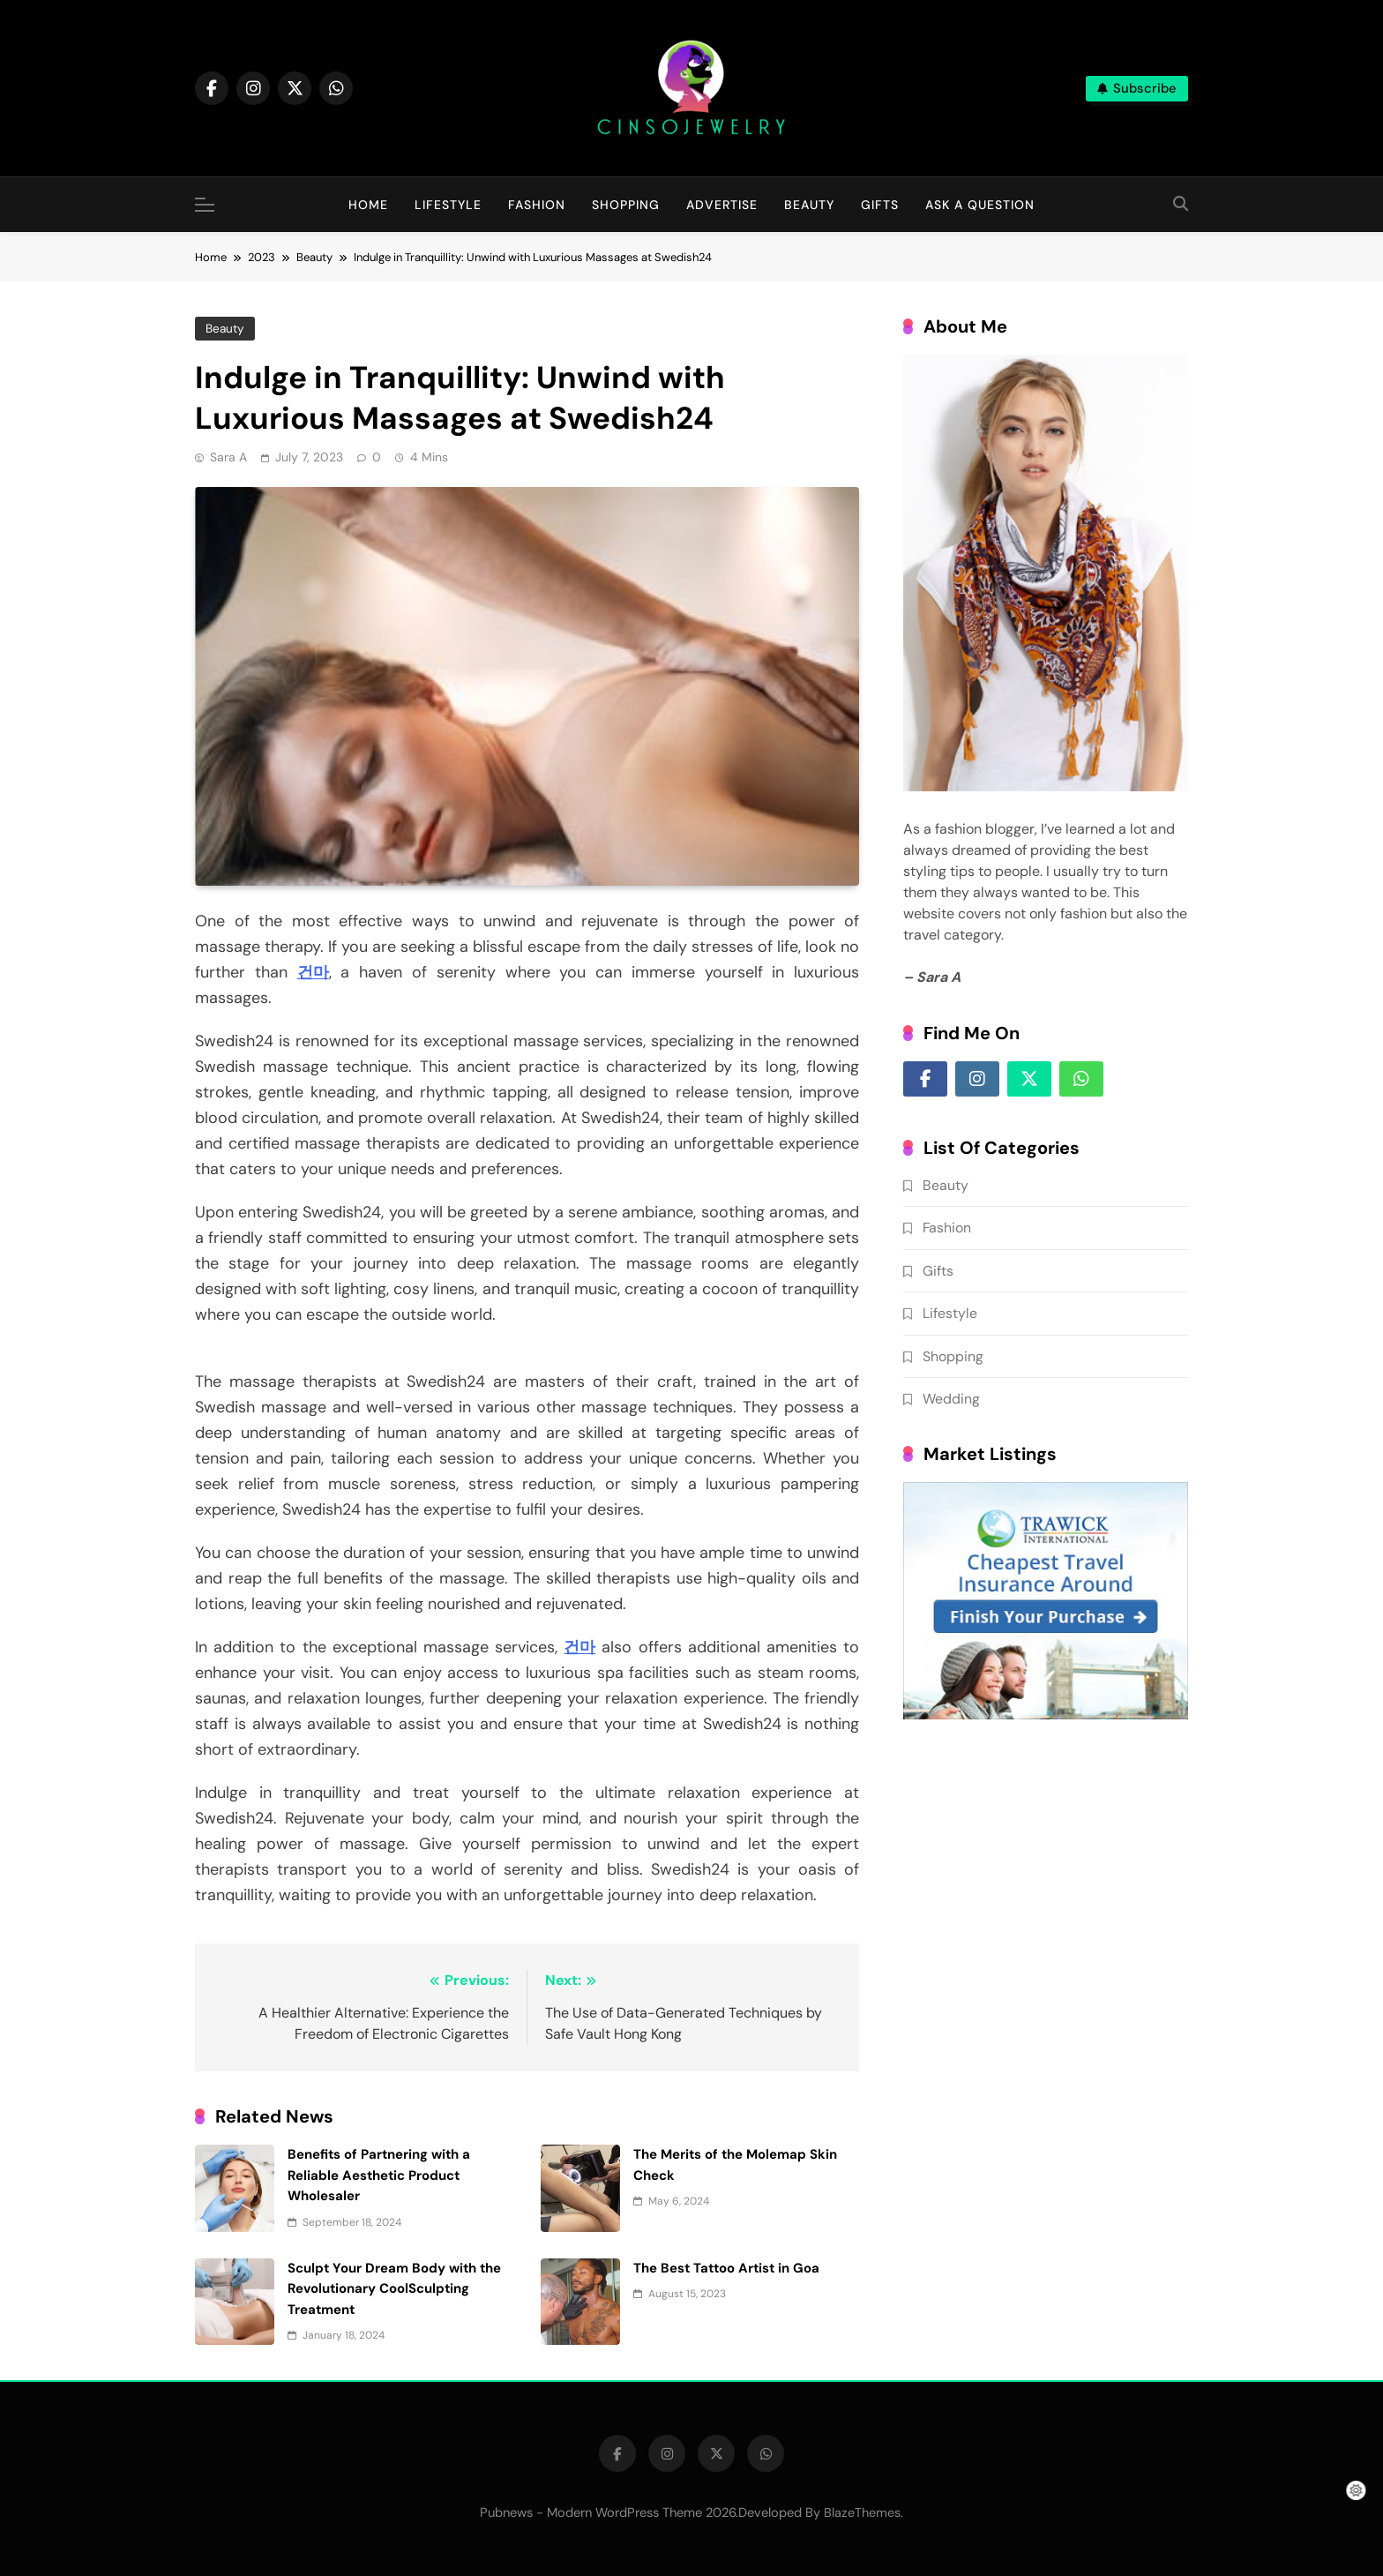 The height and width of the screenshot is (2576, 1383). What do you see at coordinates (368, 205) in the screenshot?
I see `Home` at bounding box center [368, 205].